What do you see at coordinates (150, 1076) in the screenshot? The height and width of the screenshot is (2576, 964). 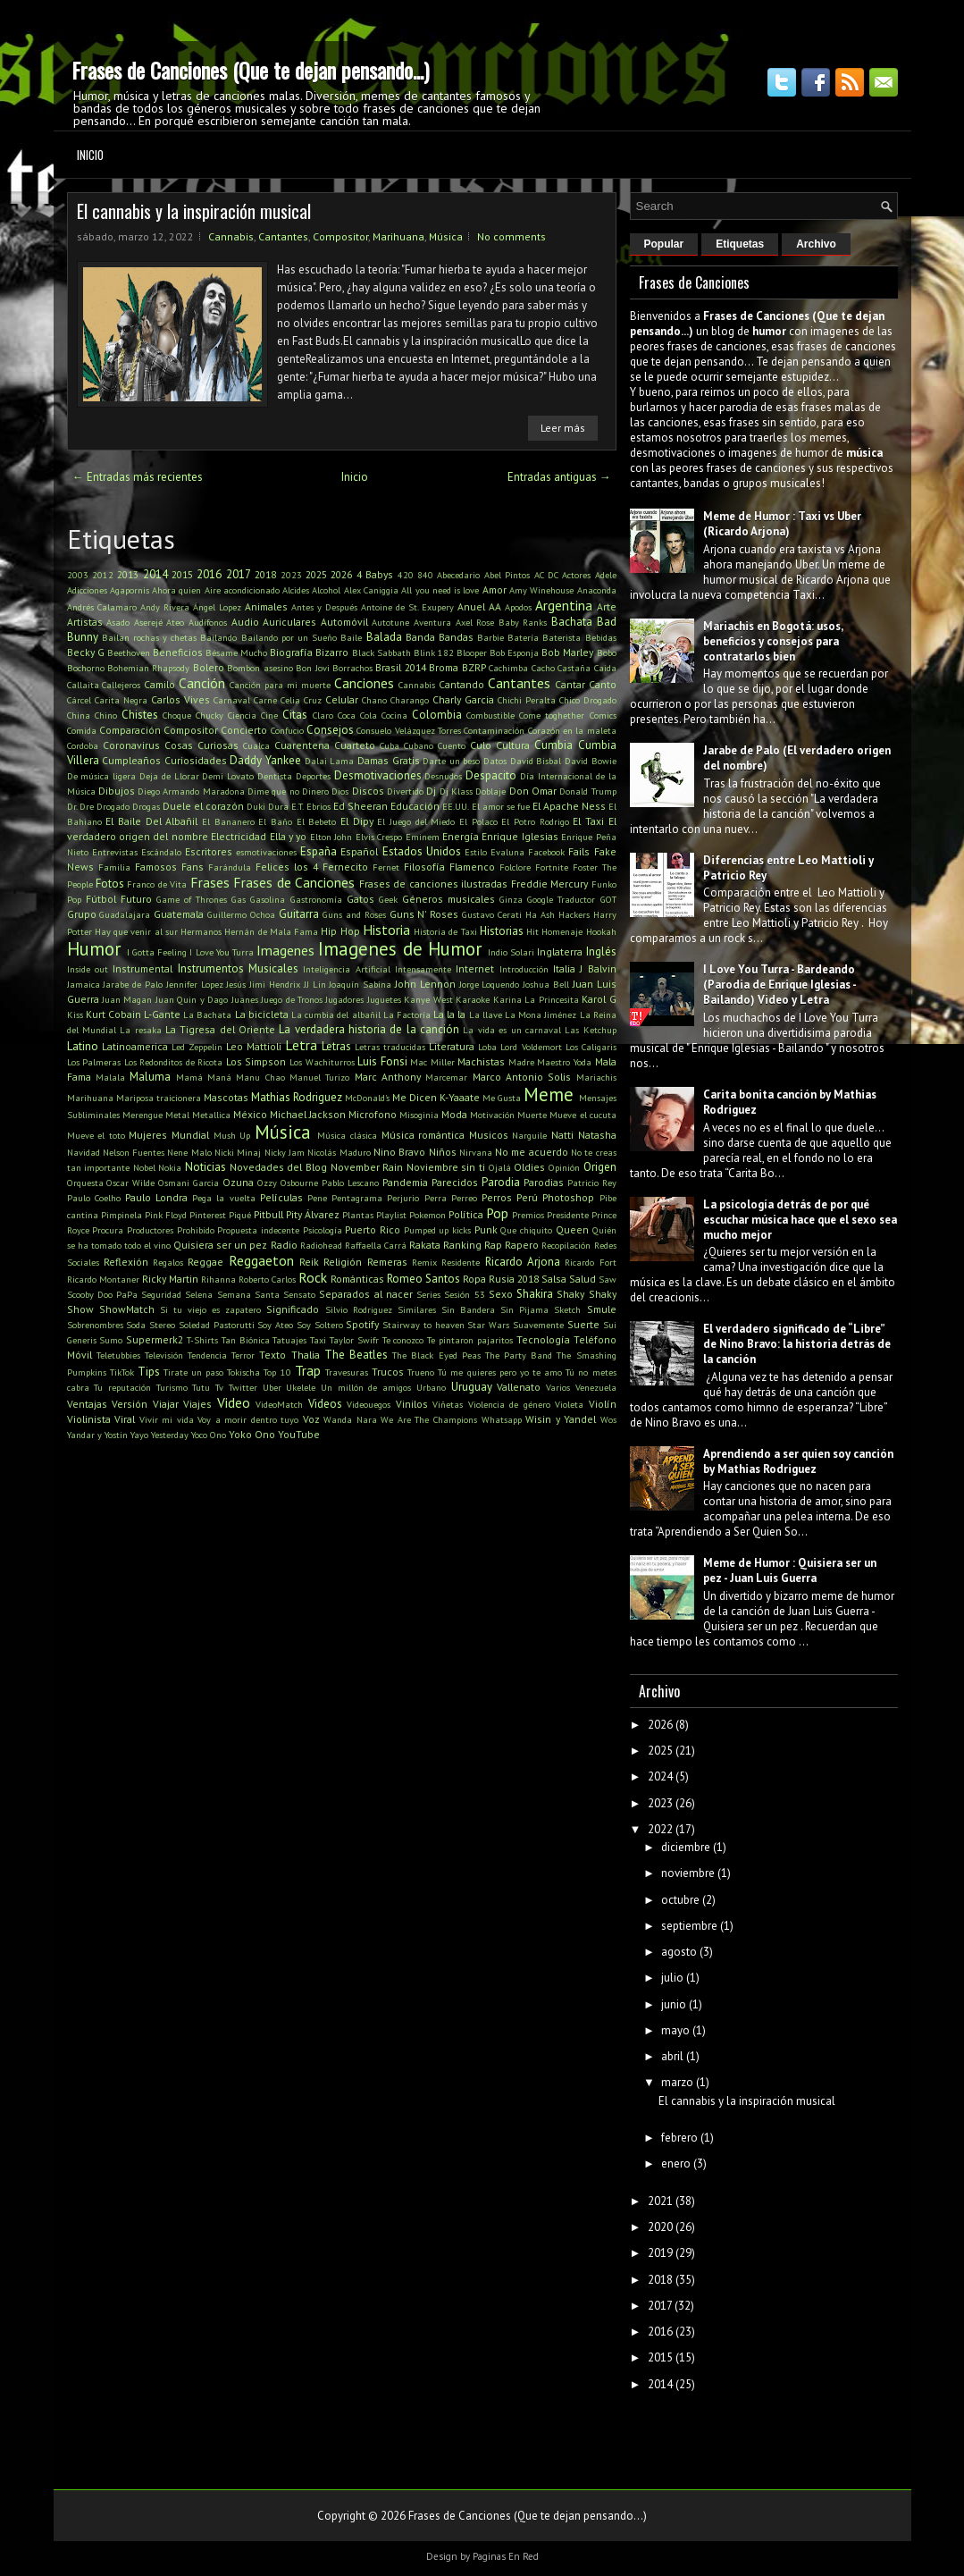 I see `Maluma` at bounding box center [150, 1076].